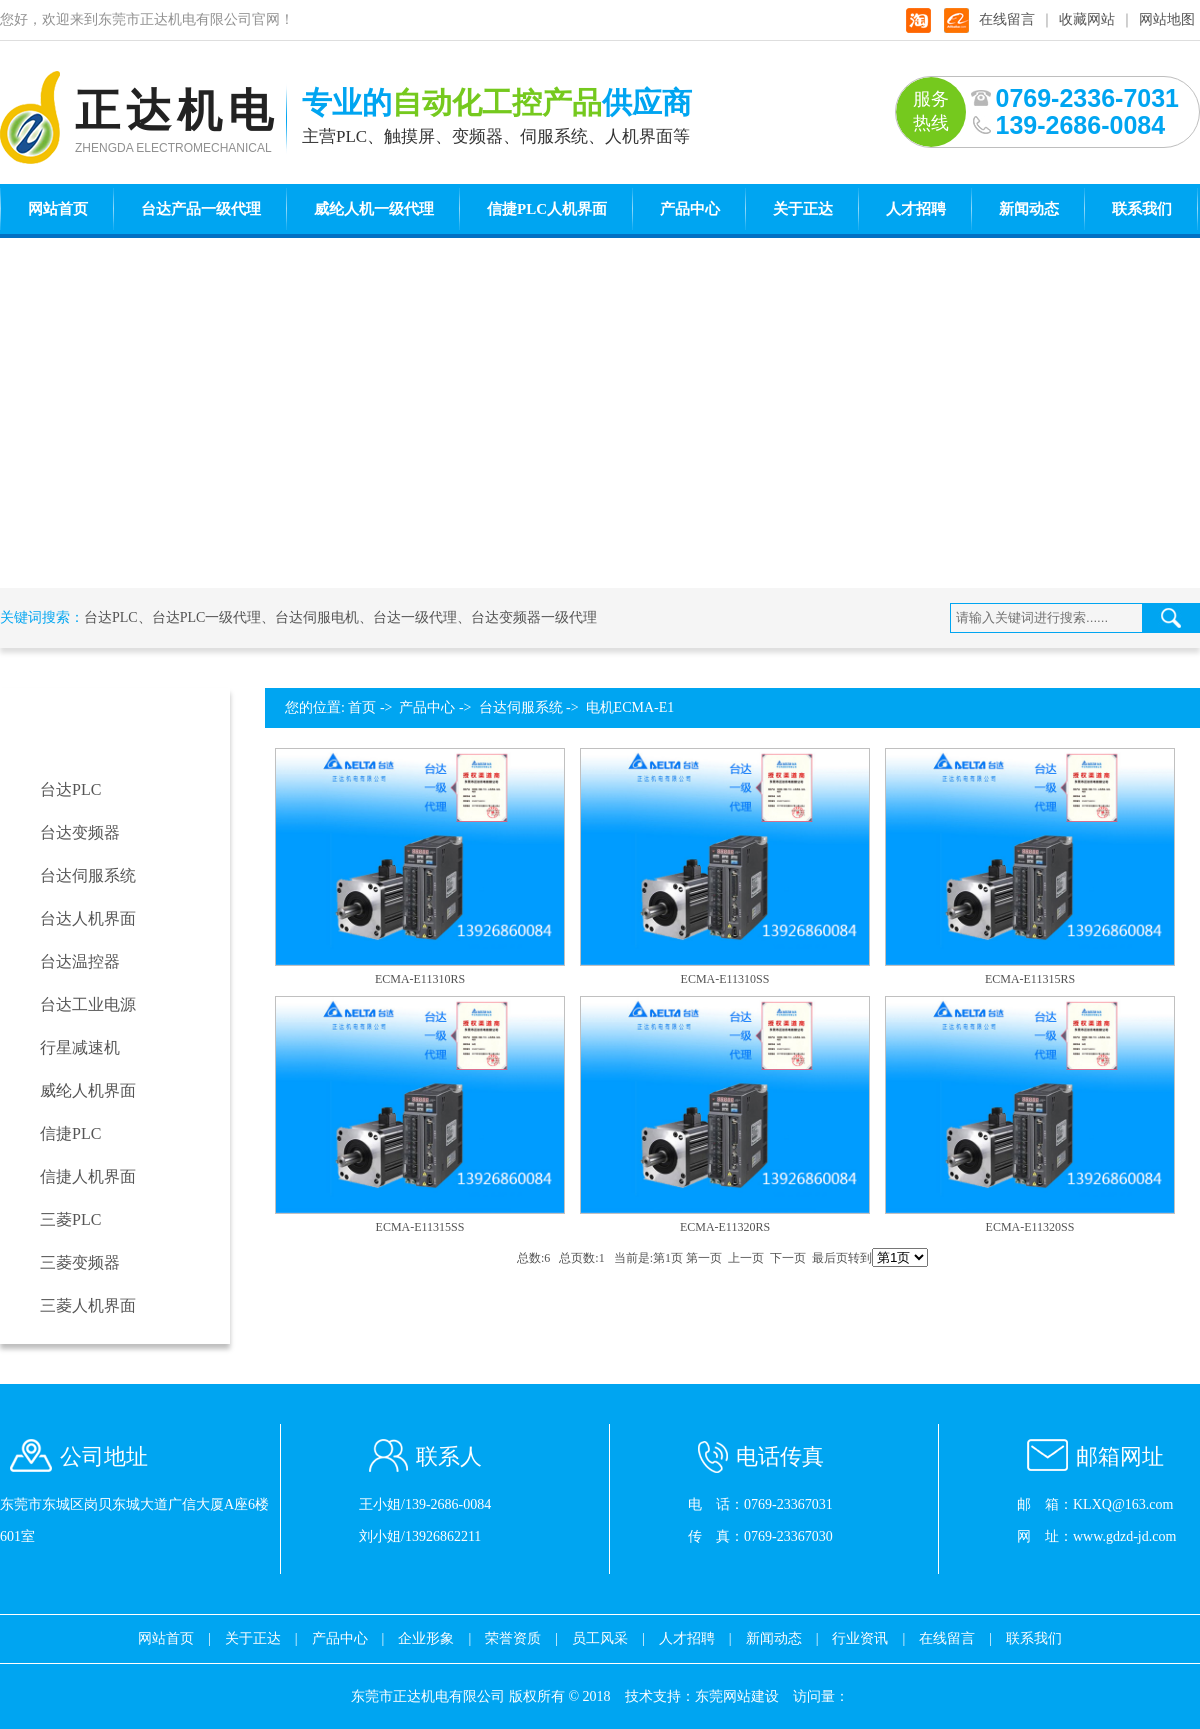 The width and height of the screenshot is (1200, 1729). What do you see at coordinates (1142, 209) in the screenshot?
I see `联系我们` at bounding box center [1142, 209].